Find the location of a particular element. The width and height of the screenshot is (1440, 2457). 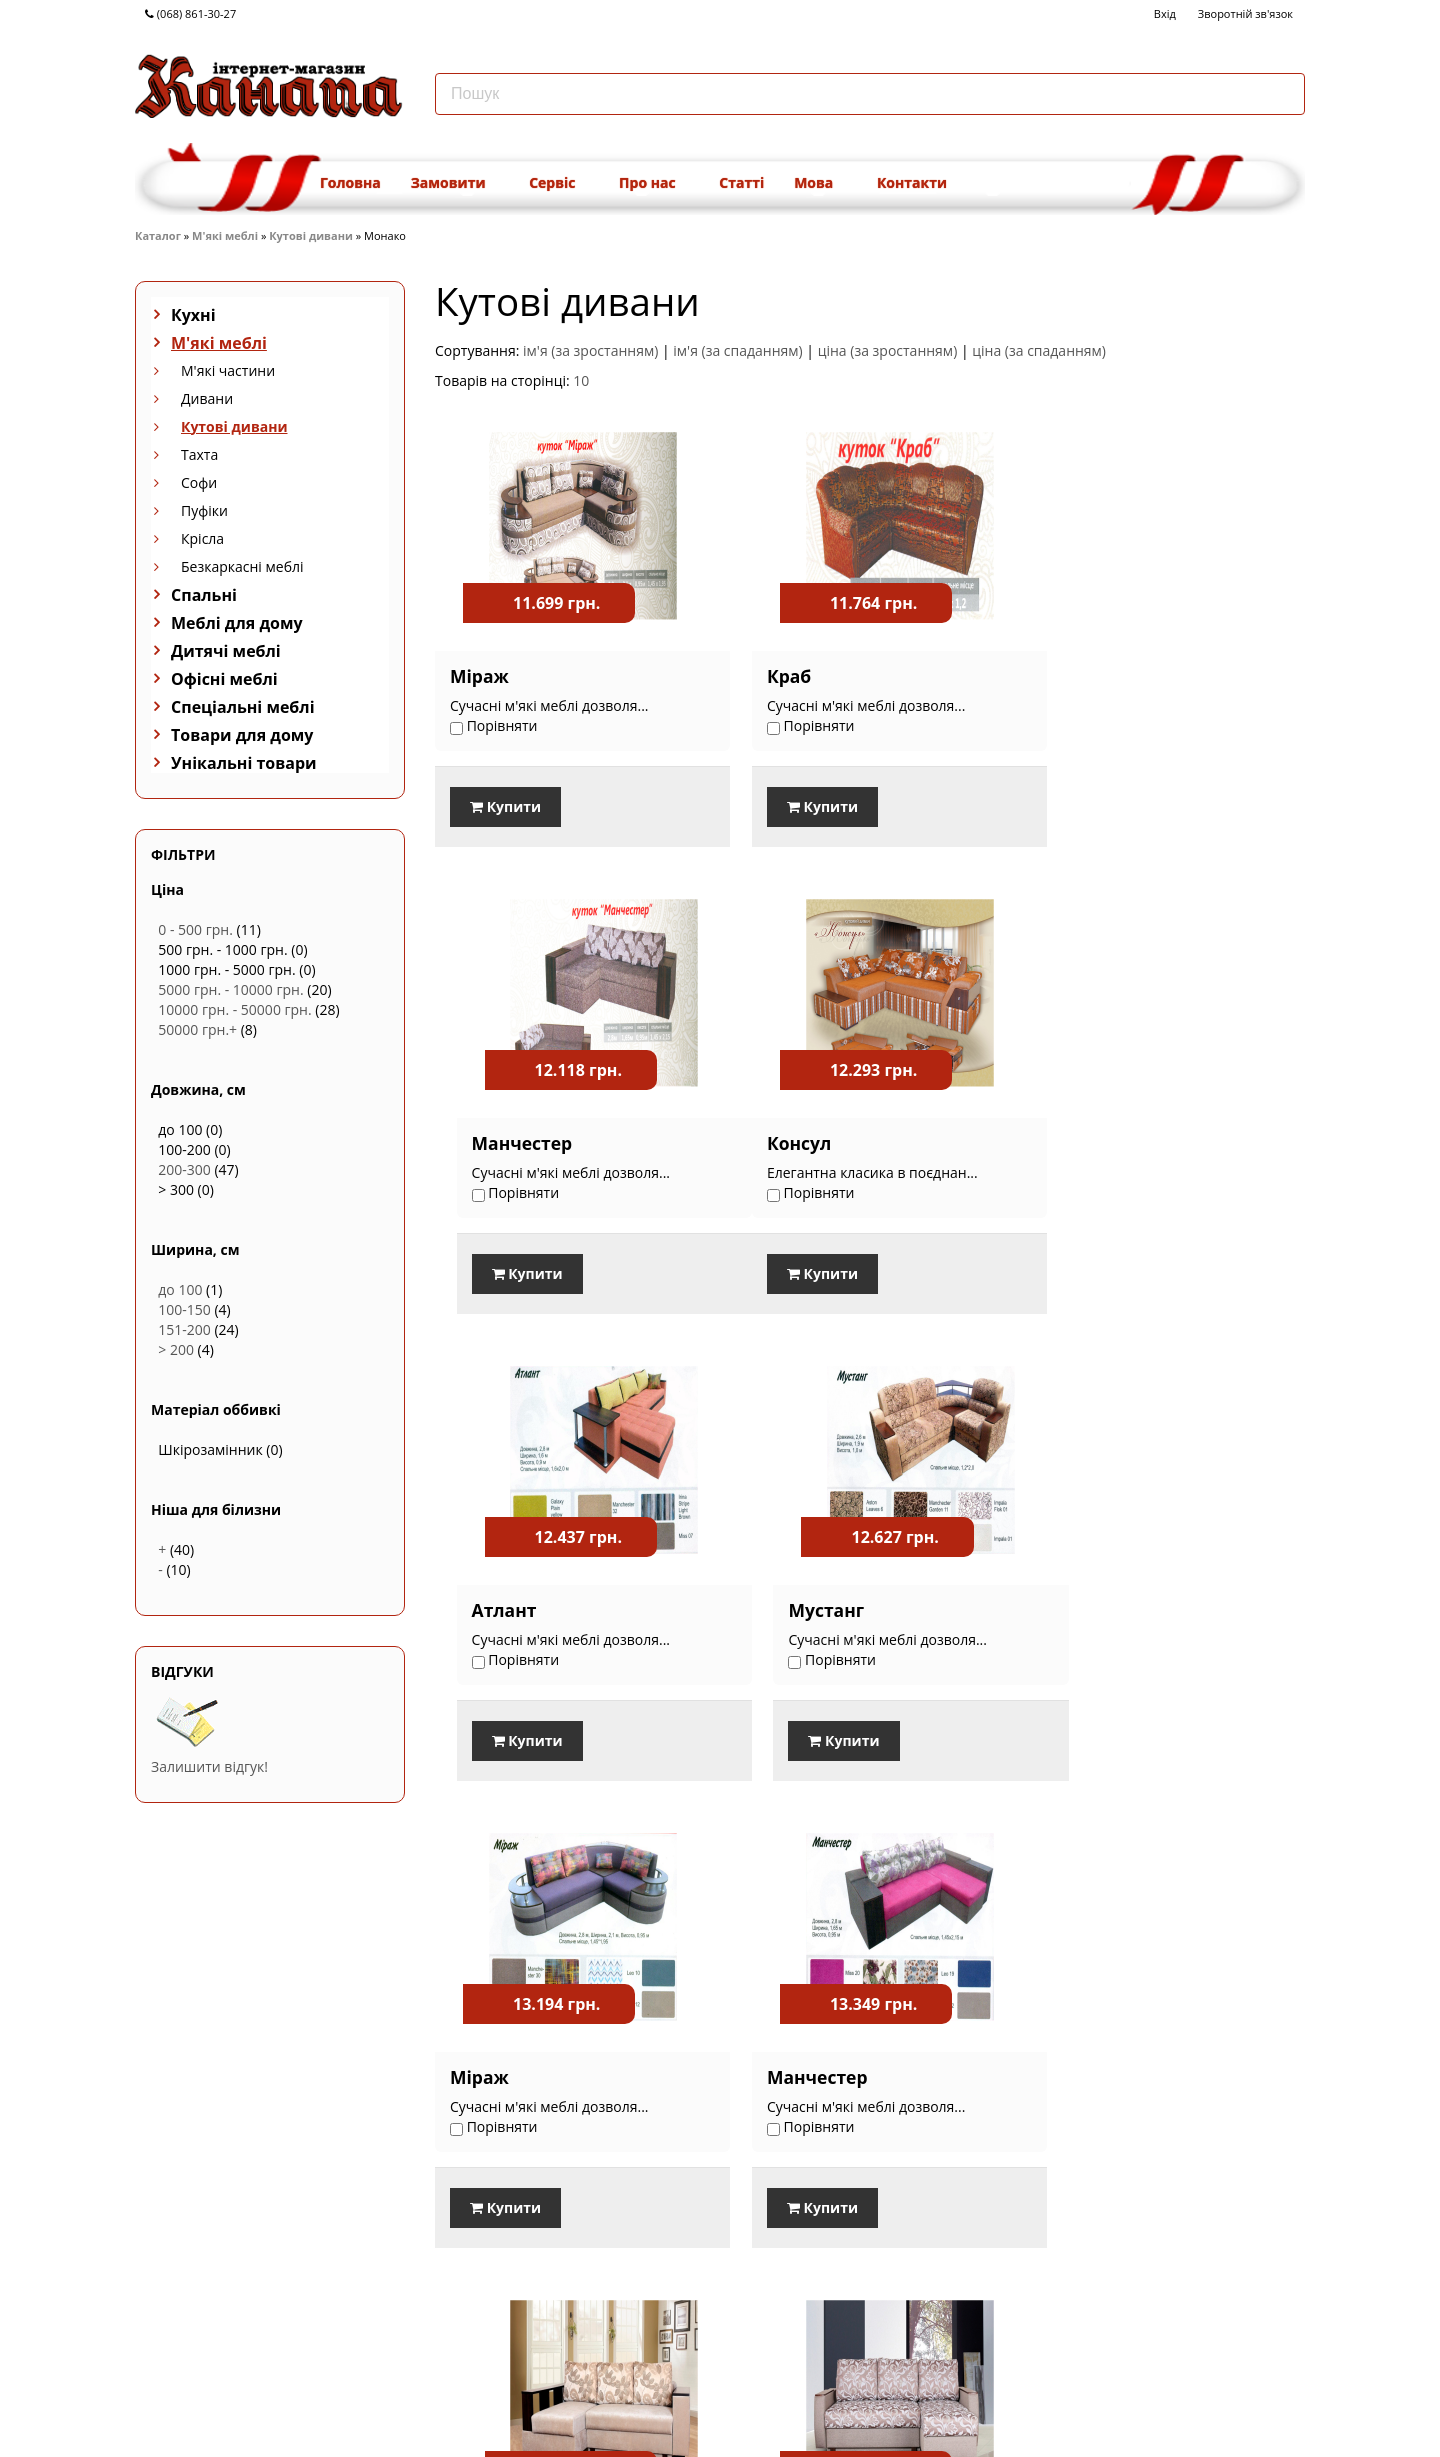

Каталог is located at coordinates (158, 235).